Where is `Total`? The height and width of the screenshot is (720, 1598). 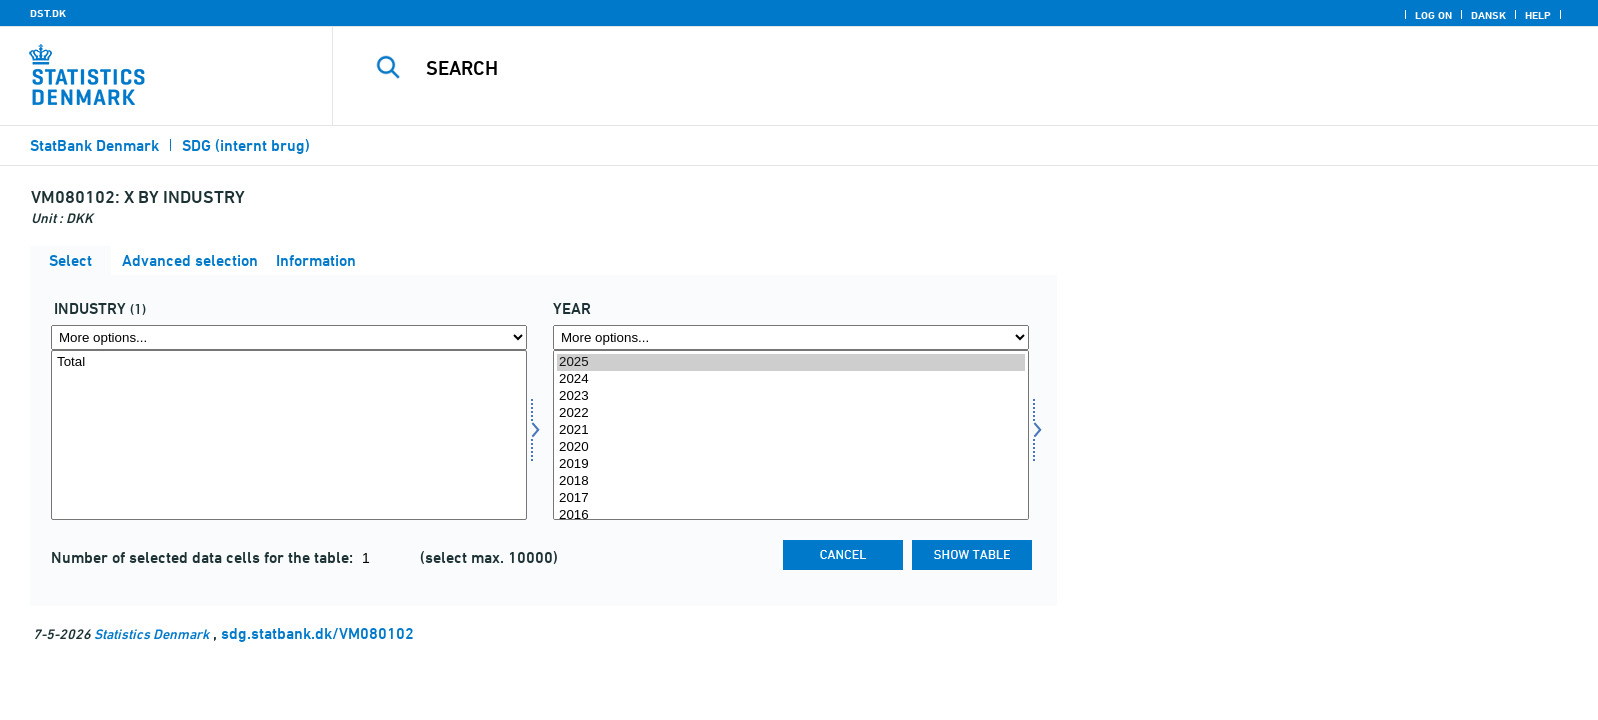
Total is located at coordinates (289, 362).